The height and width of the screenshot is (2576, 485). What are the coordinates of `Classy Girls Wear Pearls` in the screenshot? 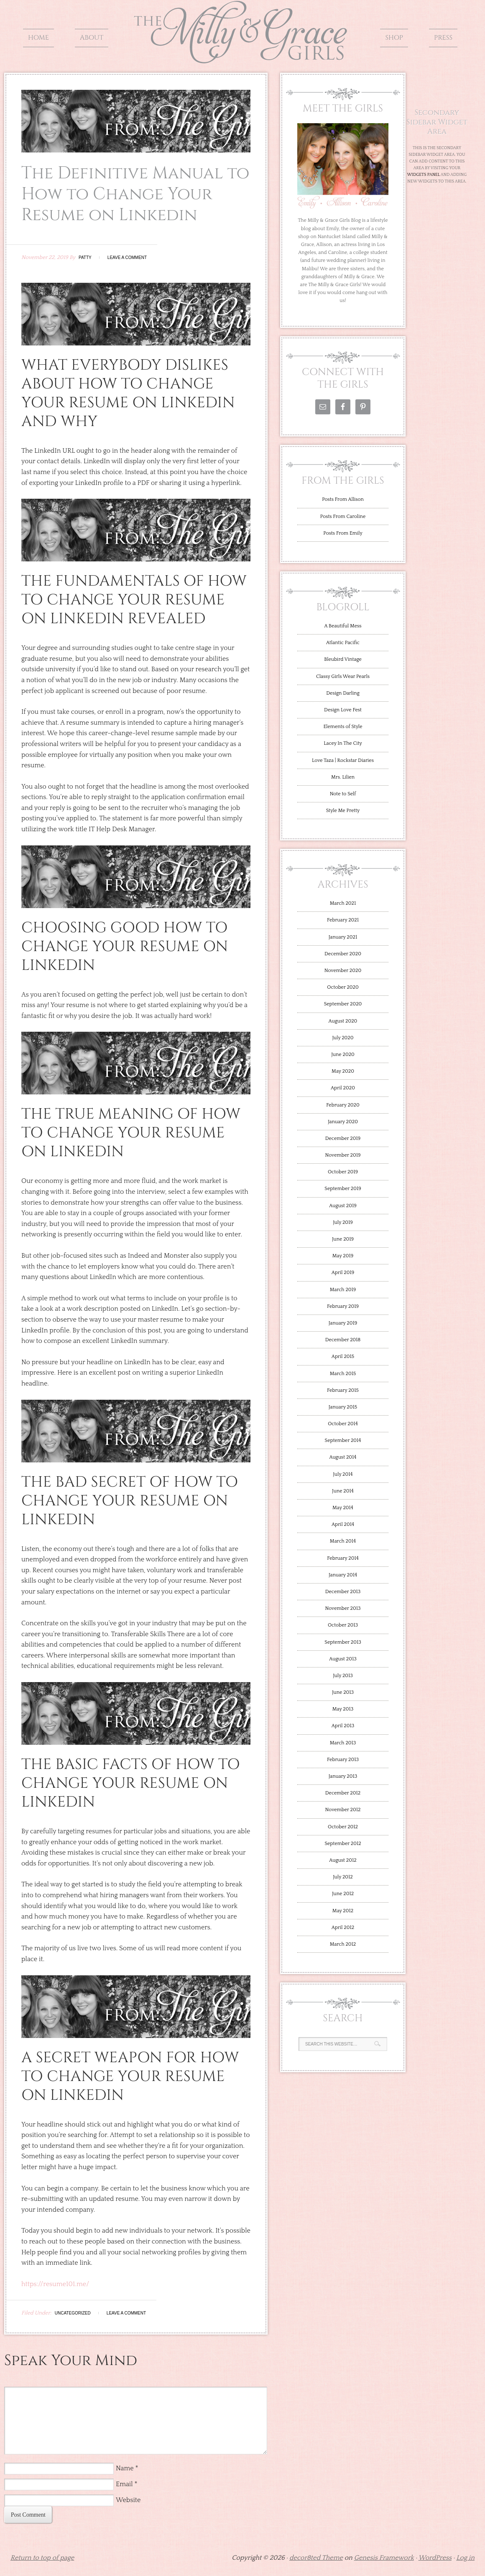 It's located at (343, 676).